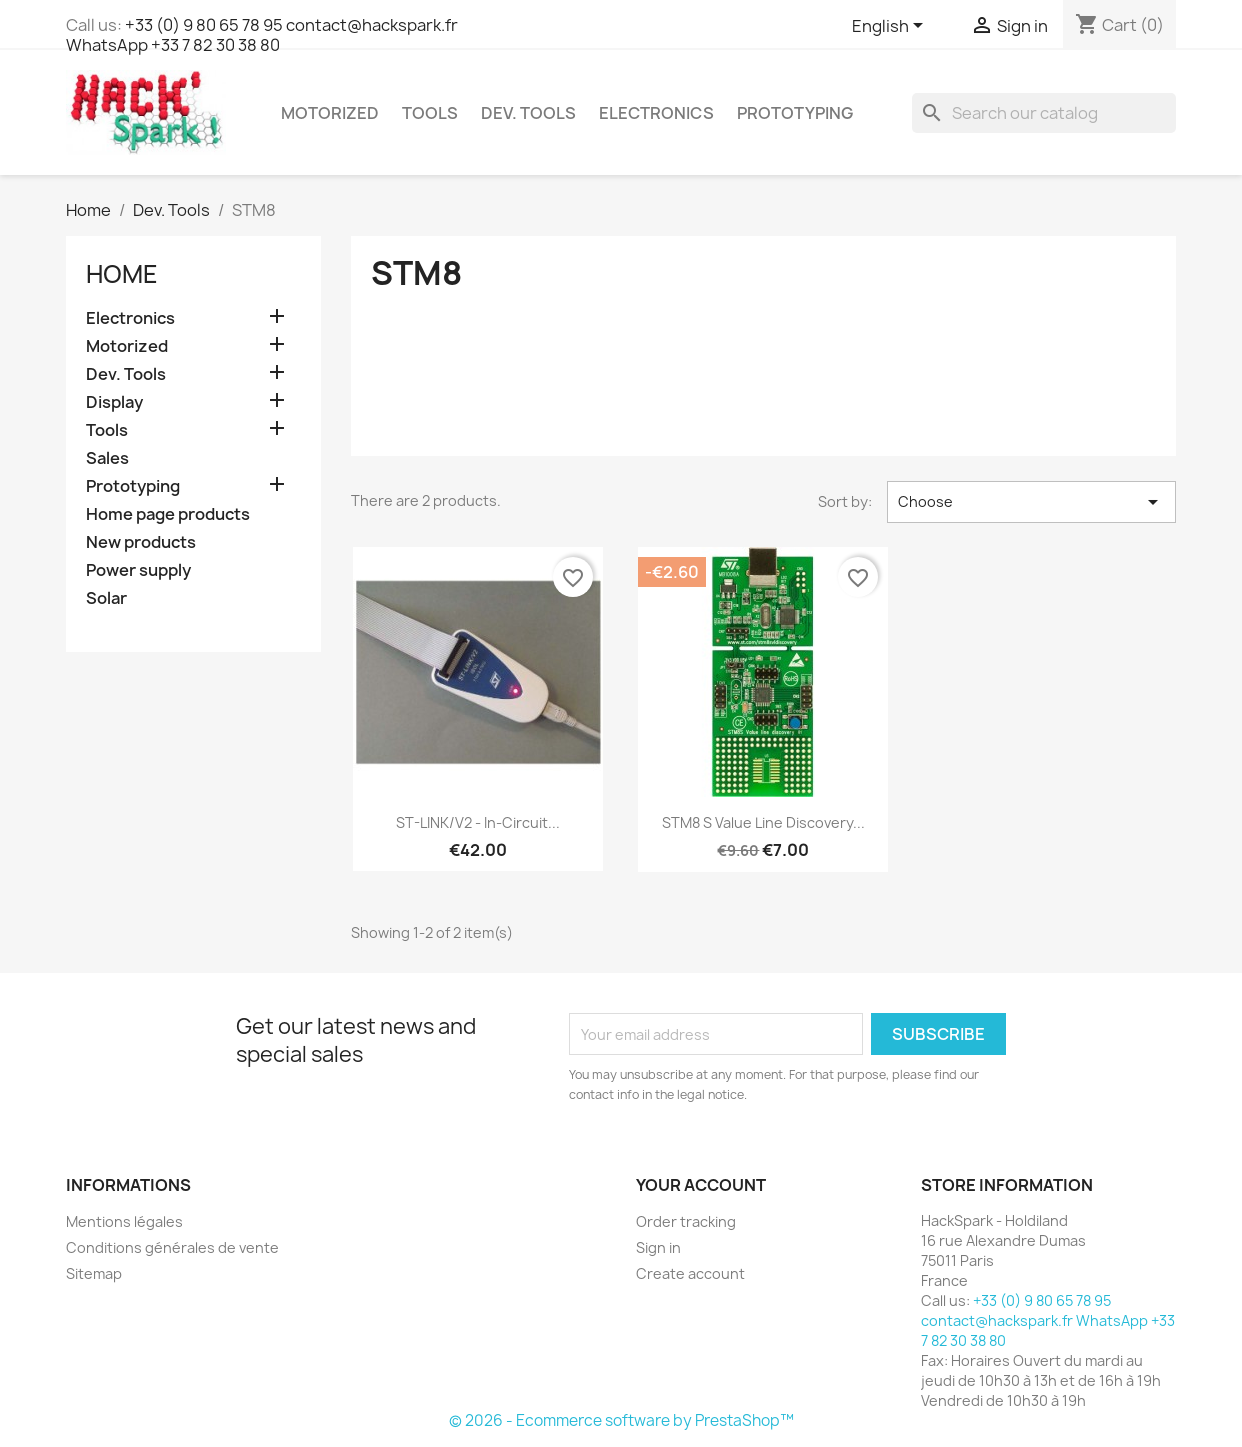 The height and width of the screenshot is (1447, 1242). What do you see at coordinates (621, 1420) in the screenshot?
I see `© 2026 - Ecommerce software by PrestaShop™` at bounding box center [621, 1420].